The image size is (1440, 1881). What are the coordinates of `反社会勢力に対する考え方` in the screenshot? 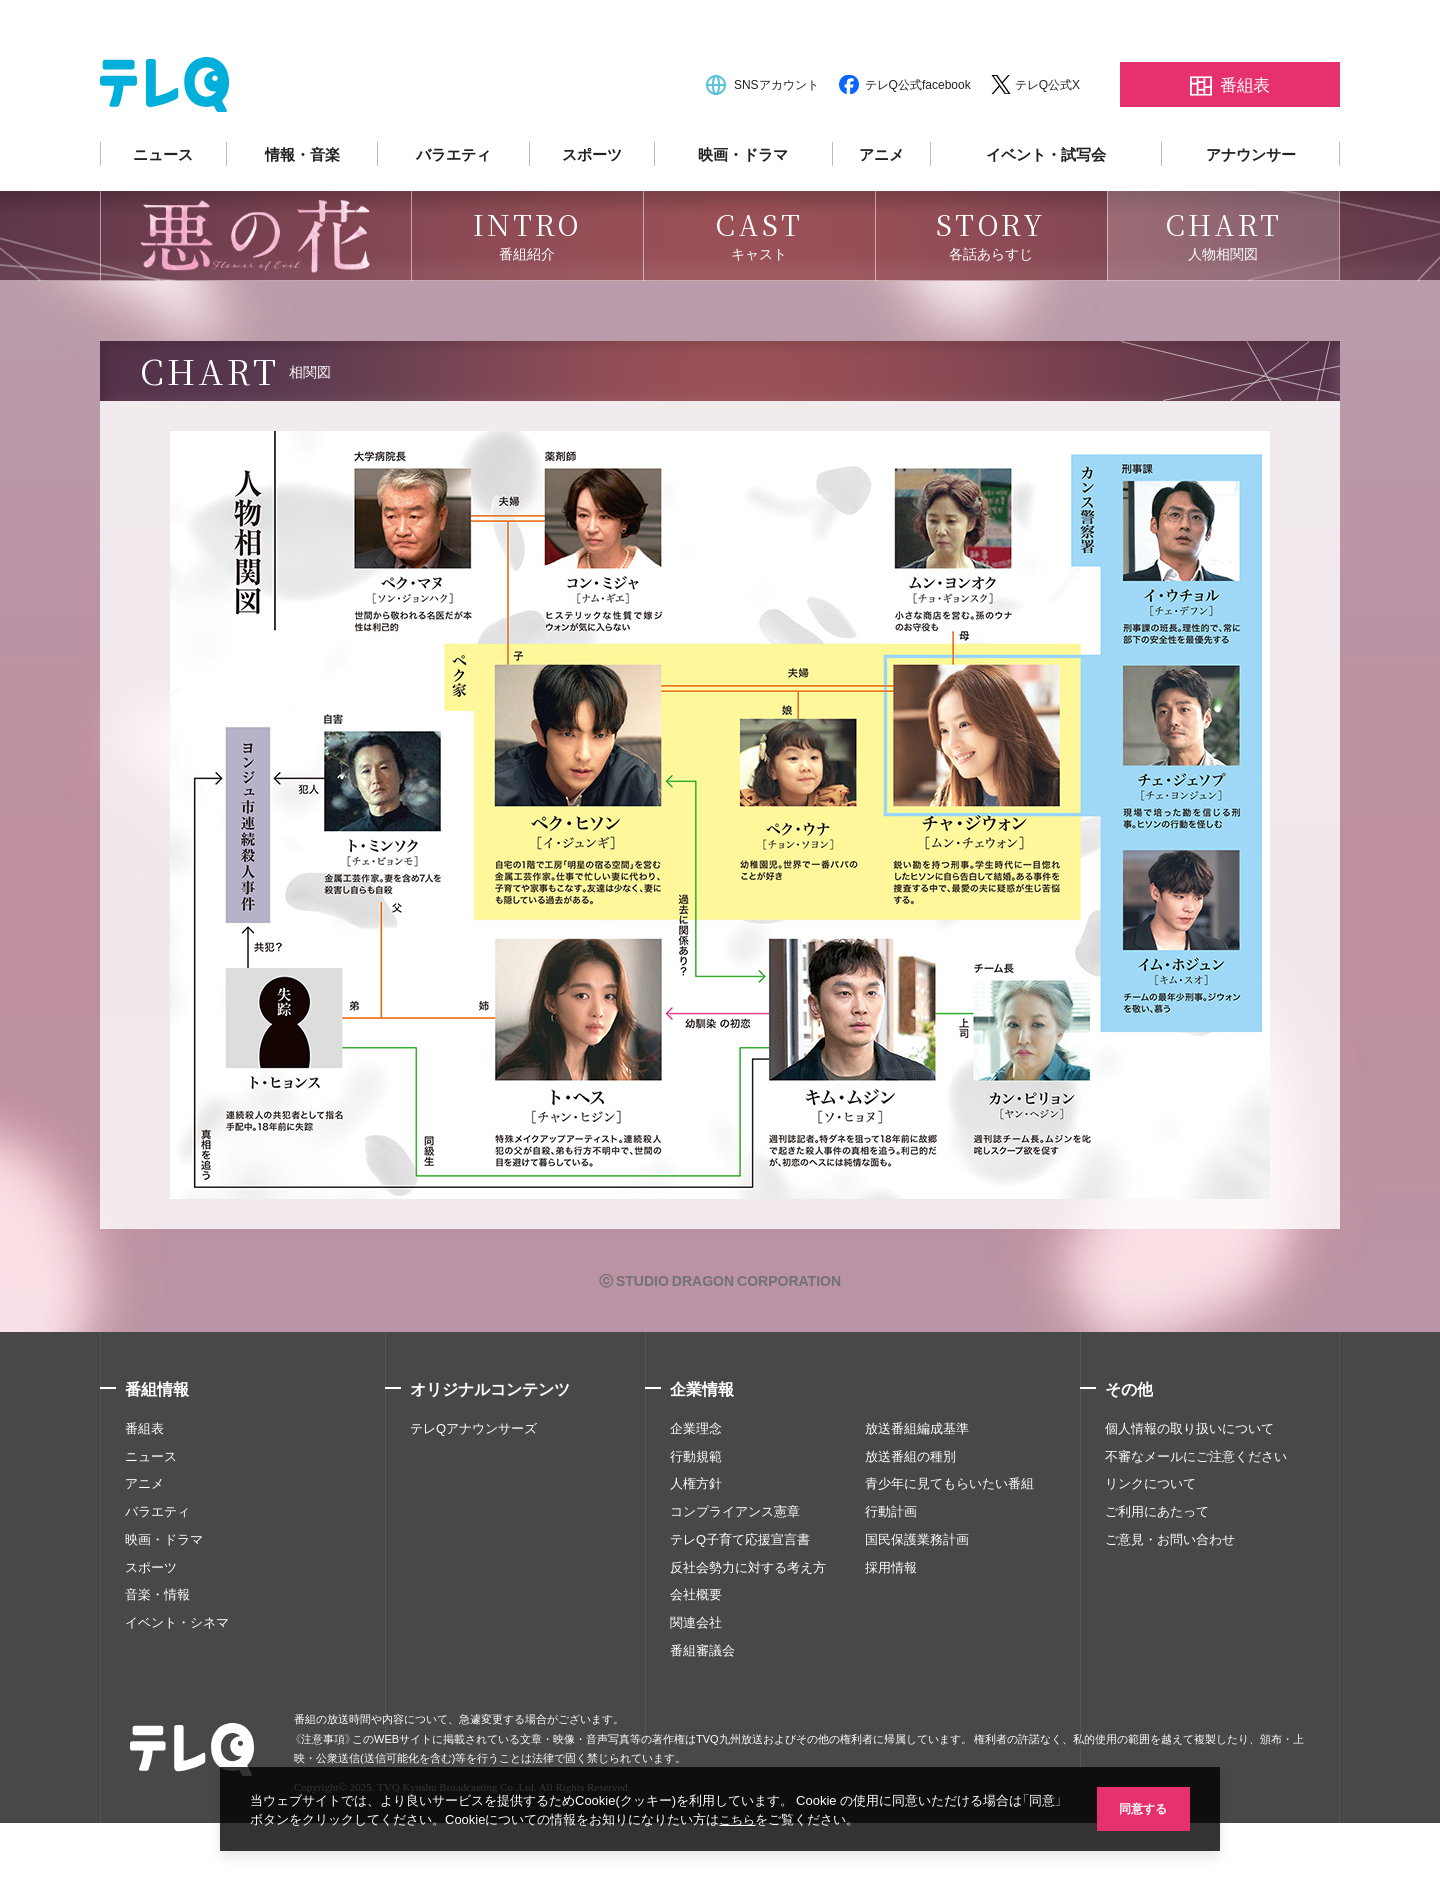 It's located at (748, 1624).